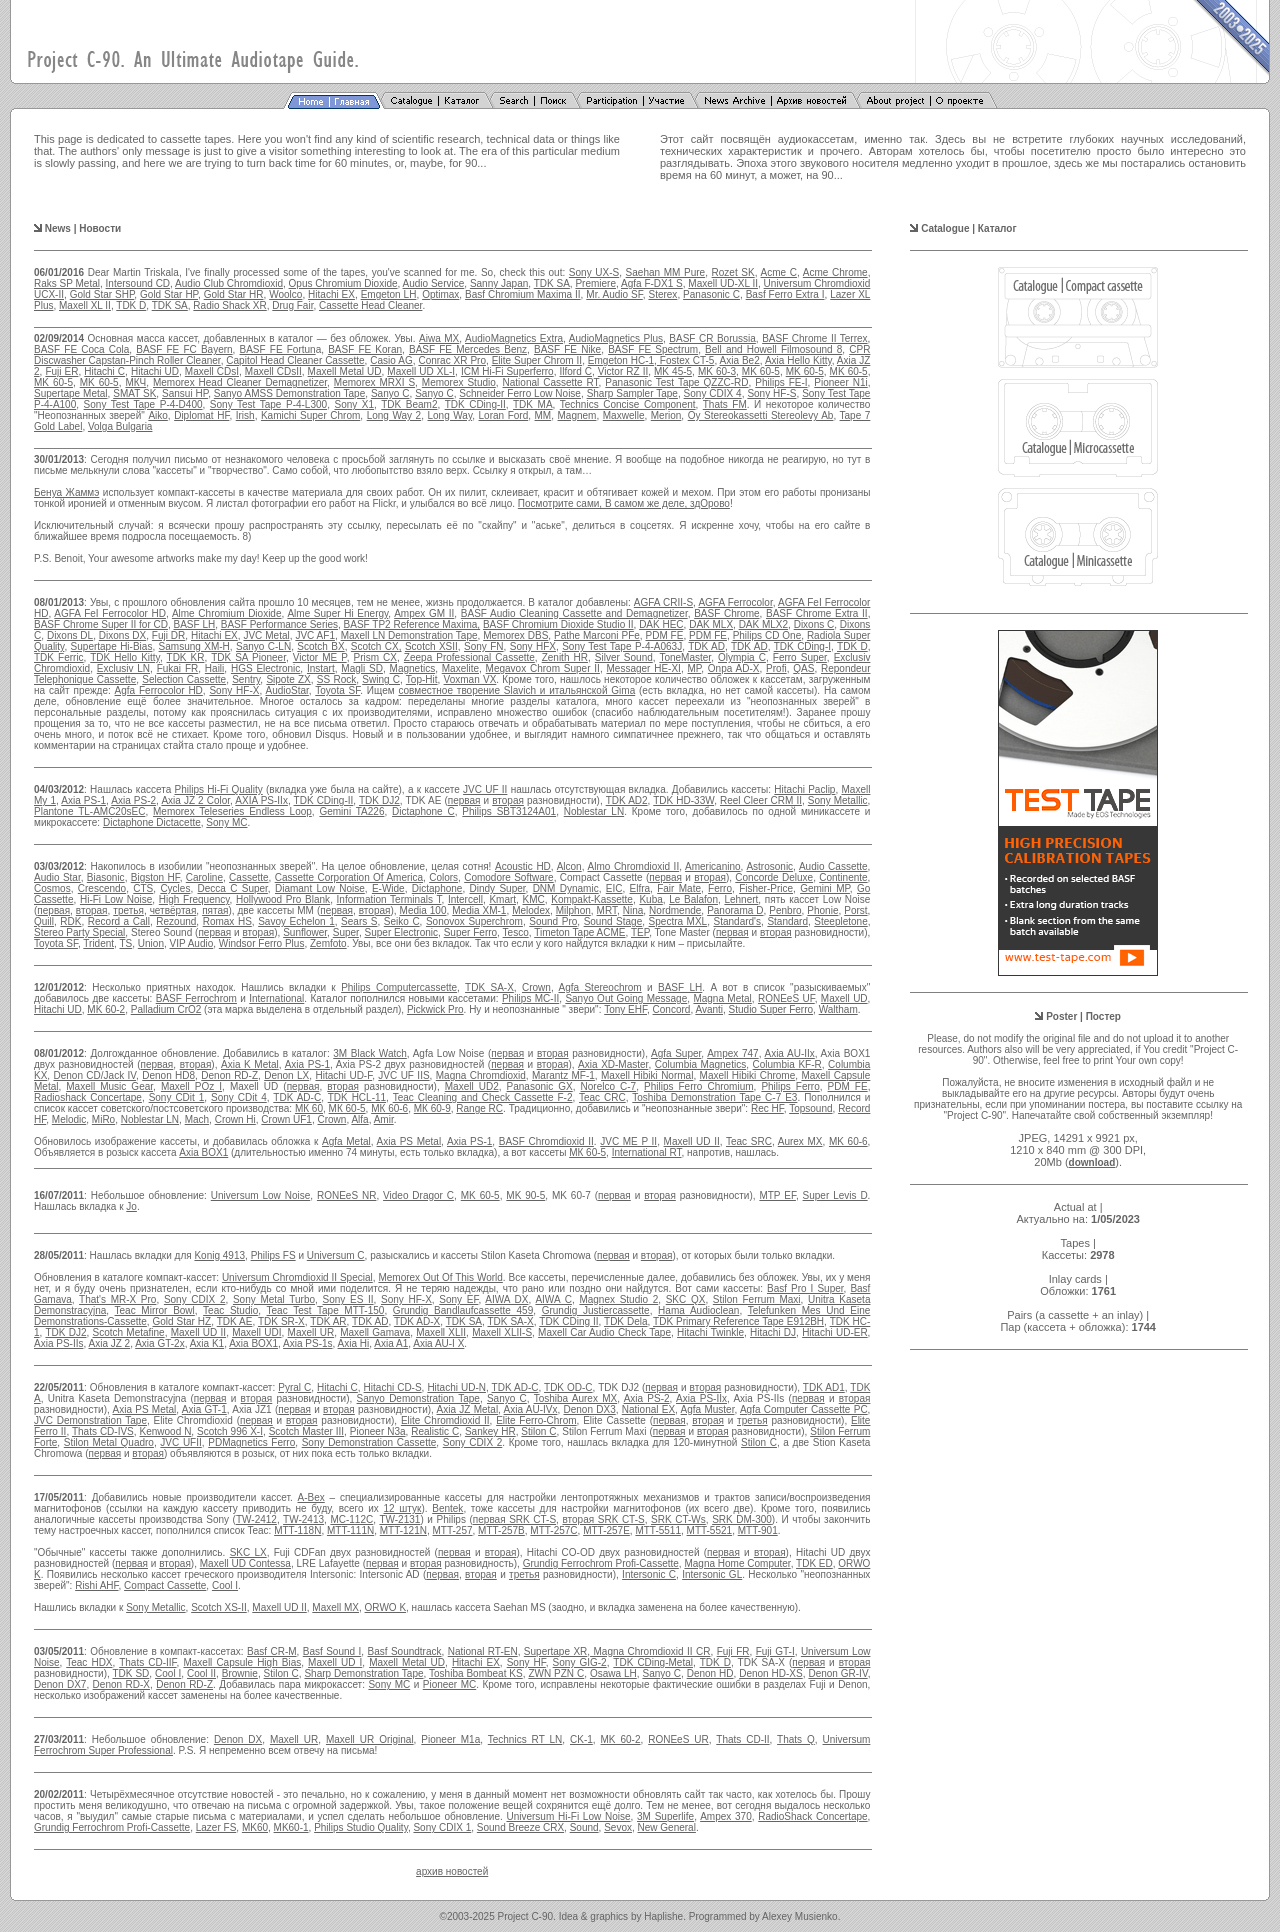 The height and width of the screenshot is (1932, 1280). What do you see at coordinates (391, 360) in the screenshot?
I see `Casio AG` at bounding box center [391, 360].